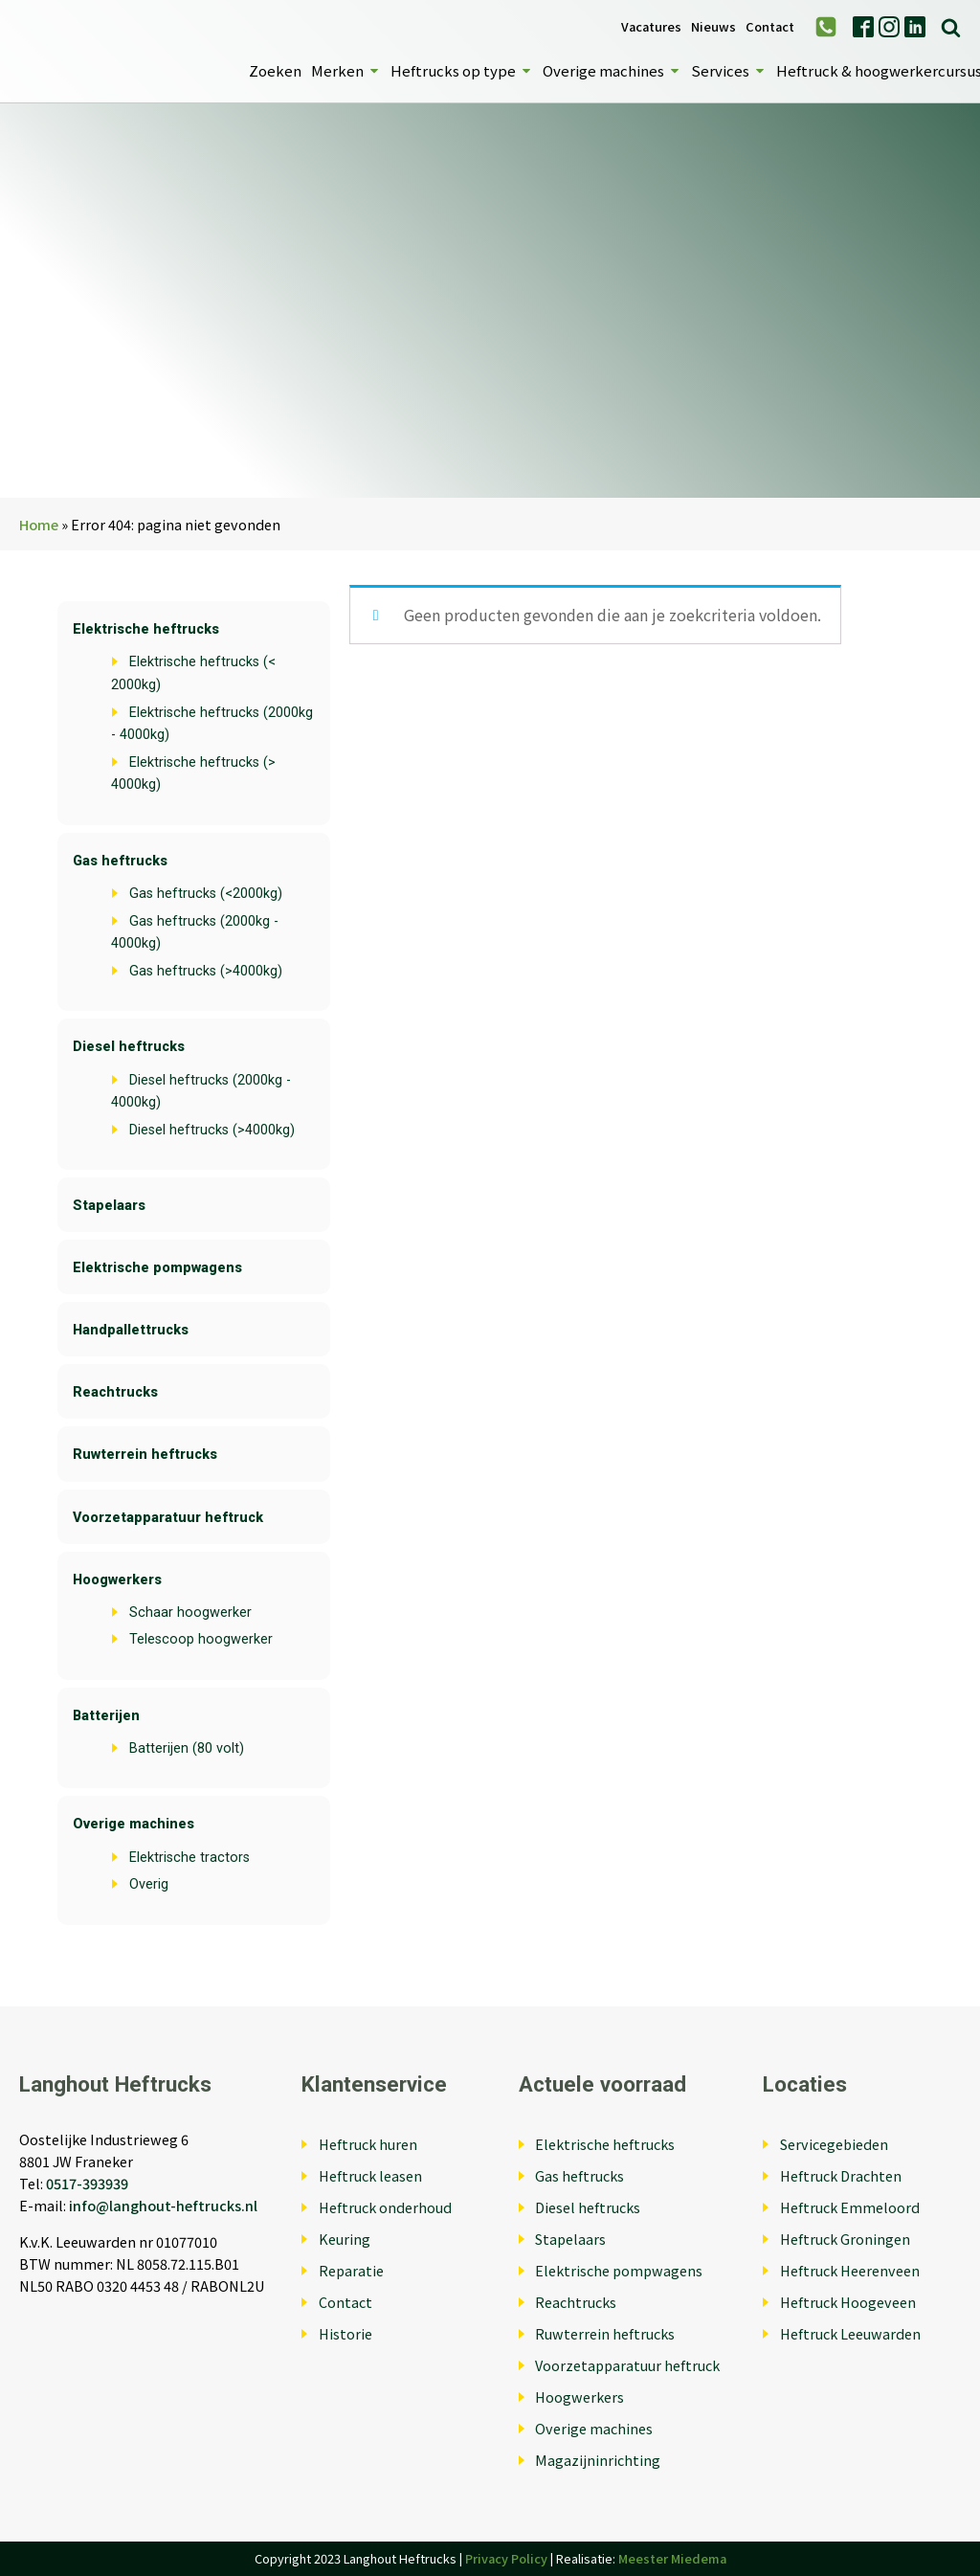  Describe the element at coordinates (120, 861) in the screenshot. I see `Gas heftrucks` at that location.